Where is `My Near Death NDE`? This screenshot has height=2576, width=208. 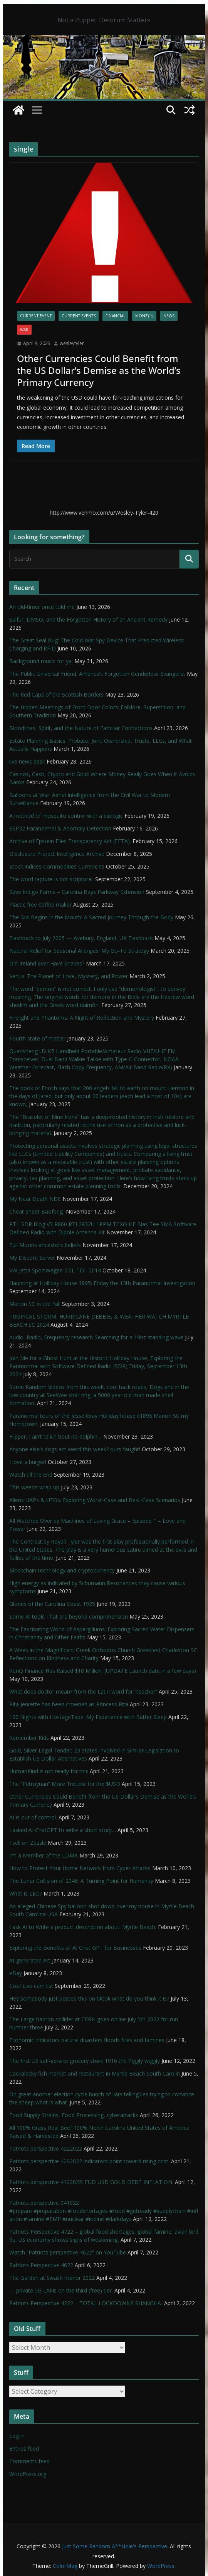
My Near Death NDE is located at coordinates (35, 1198).